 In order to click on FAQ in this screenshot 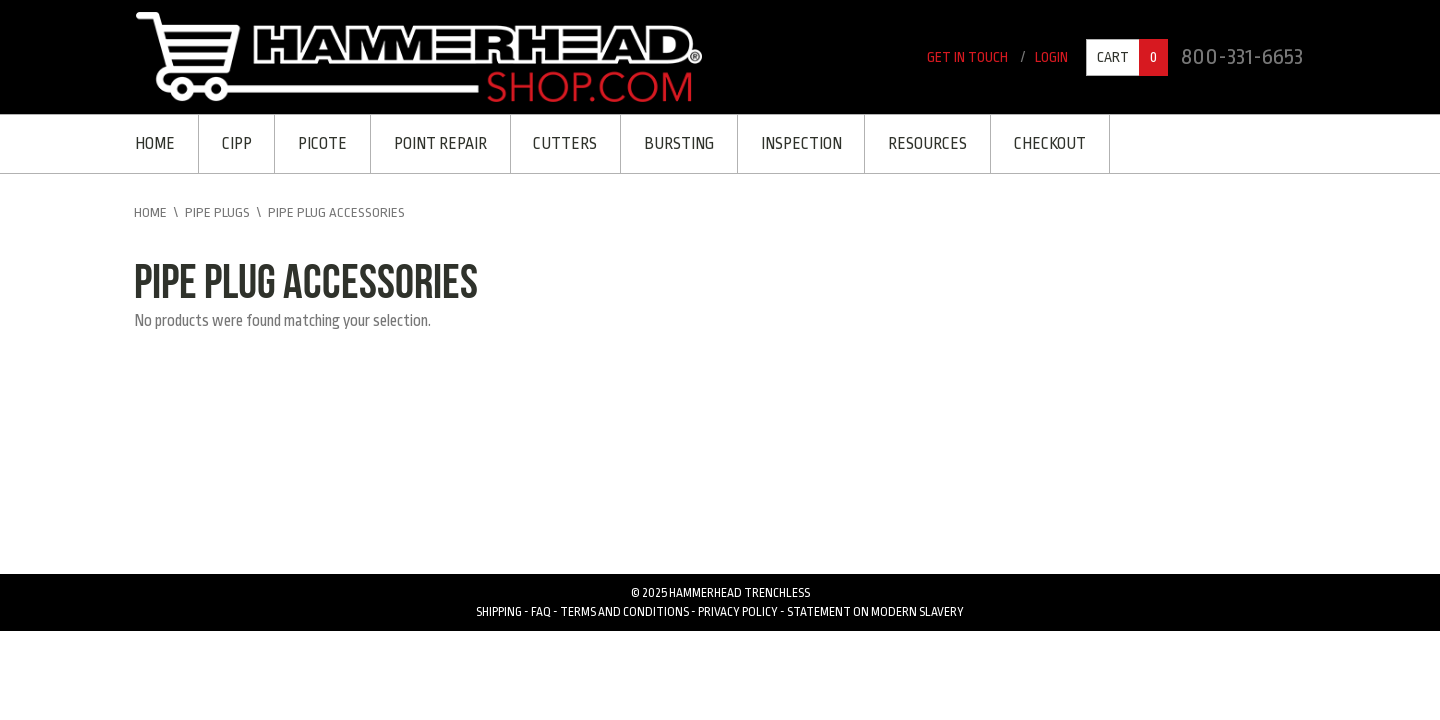, I will do `click(541, 614)`.